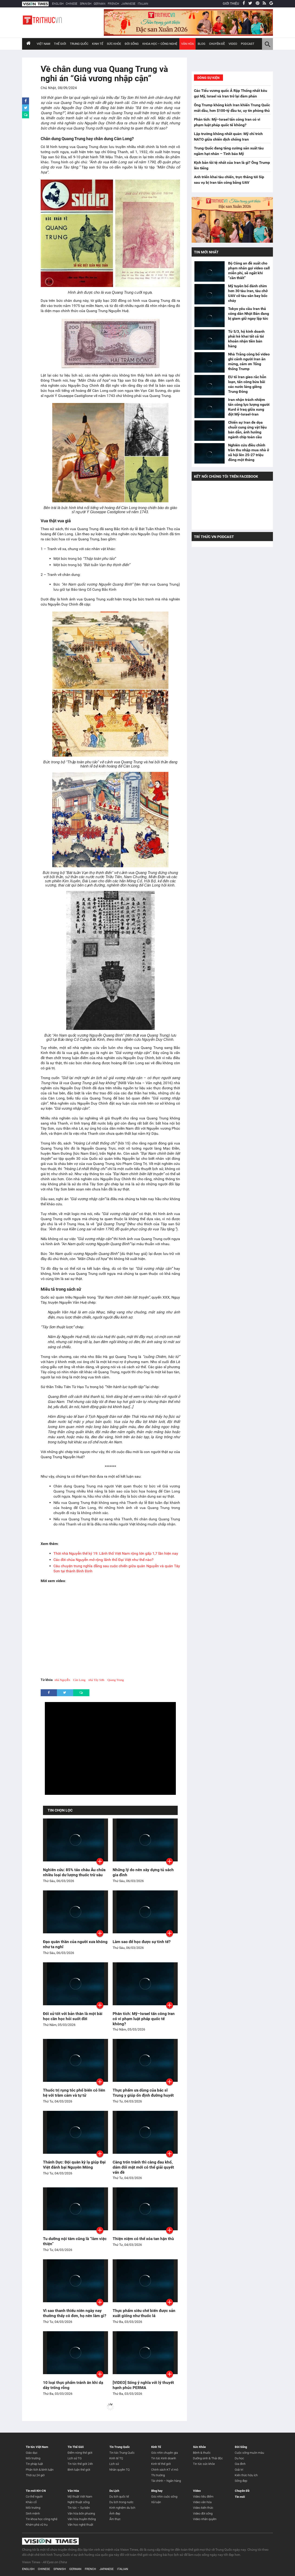 The image size is (295, 2576). What do you see at coordinates (80, 2452) in the screenshot?
I see `Điểm nóng thế giới` at bounding box center [80, 2452].